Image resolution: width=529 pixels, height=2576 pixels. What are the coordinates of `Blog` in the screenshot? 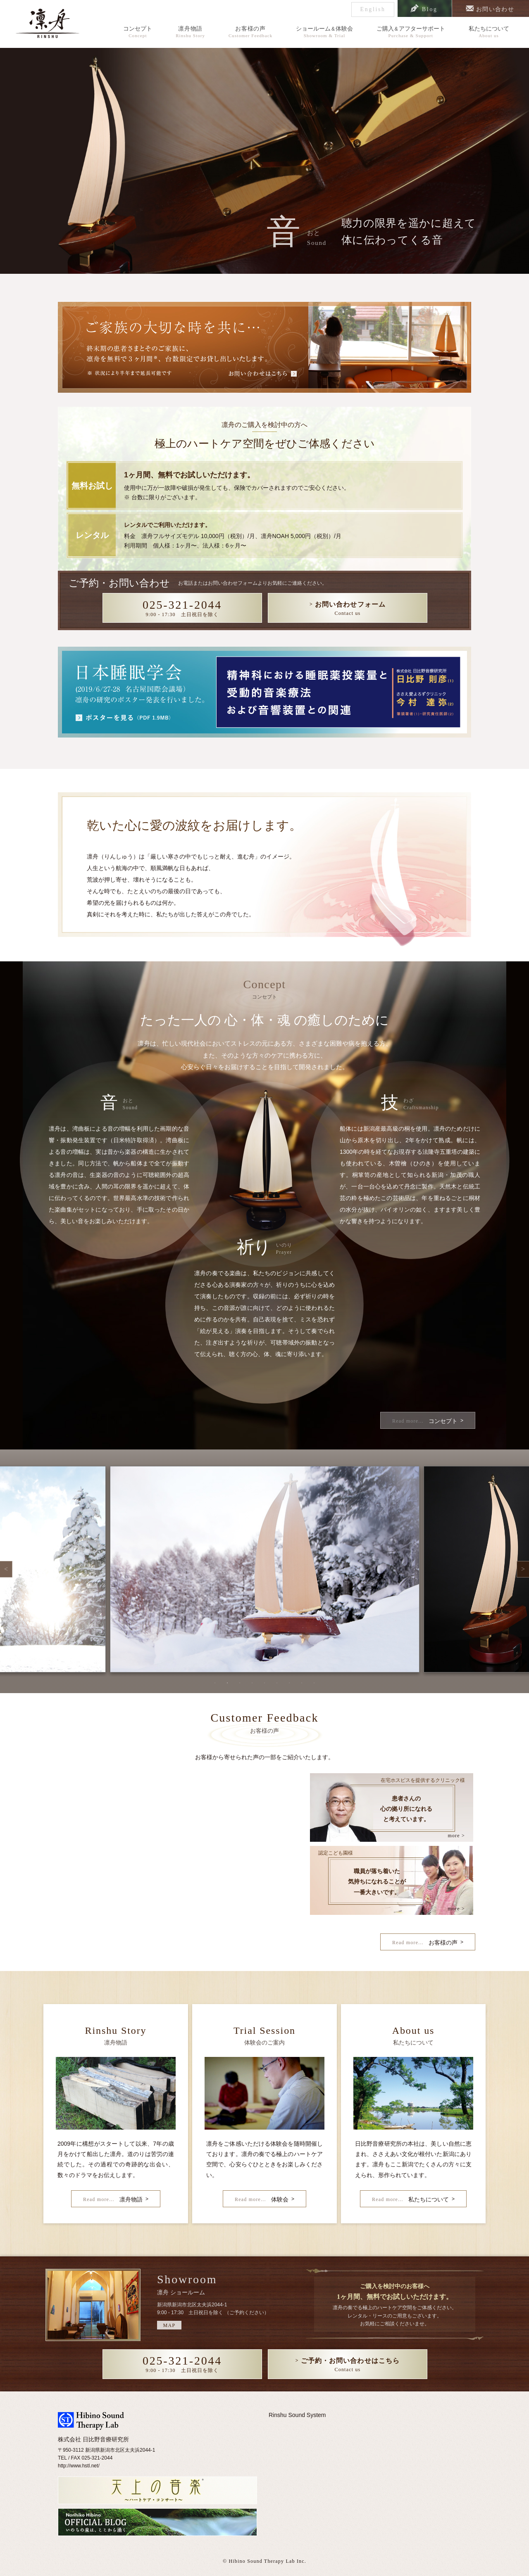 It's located at (428, 9).